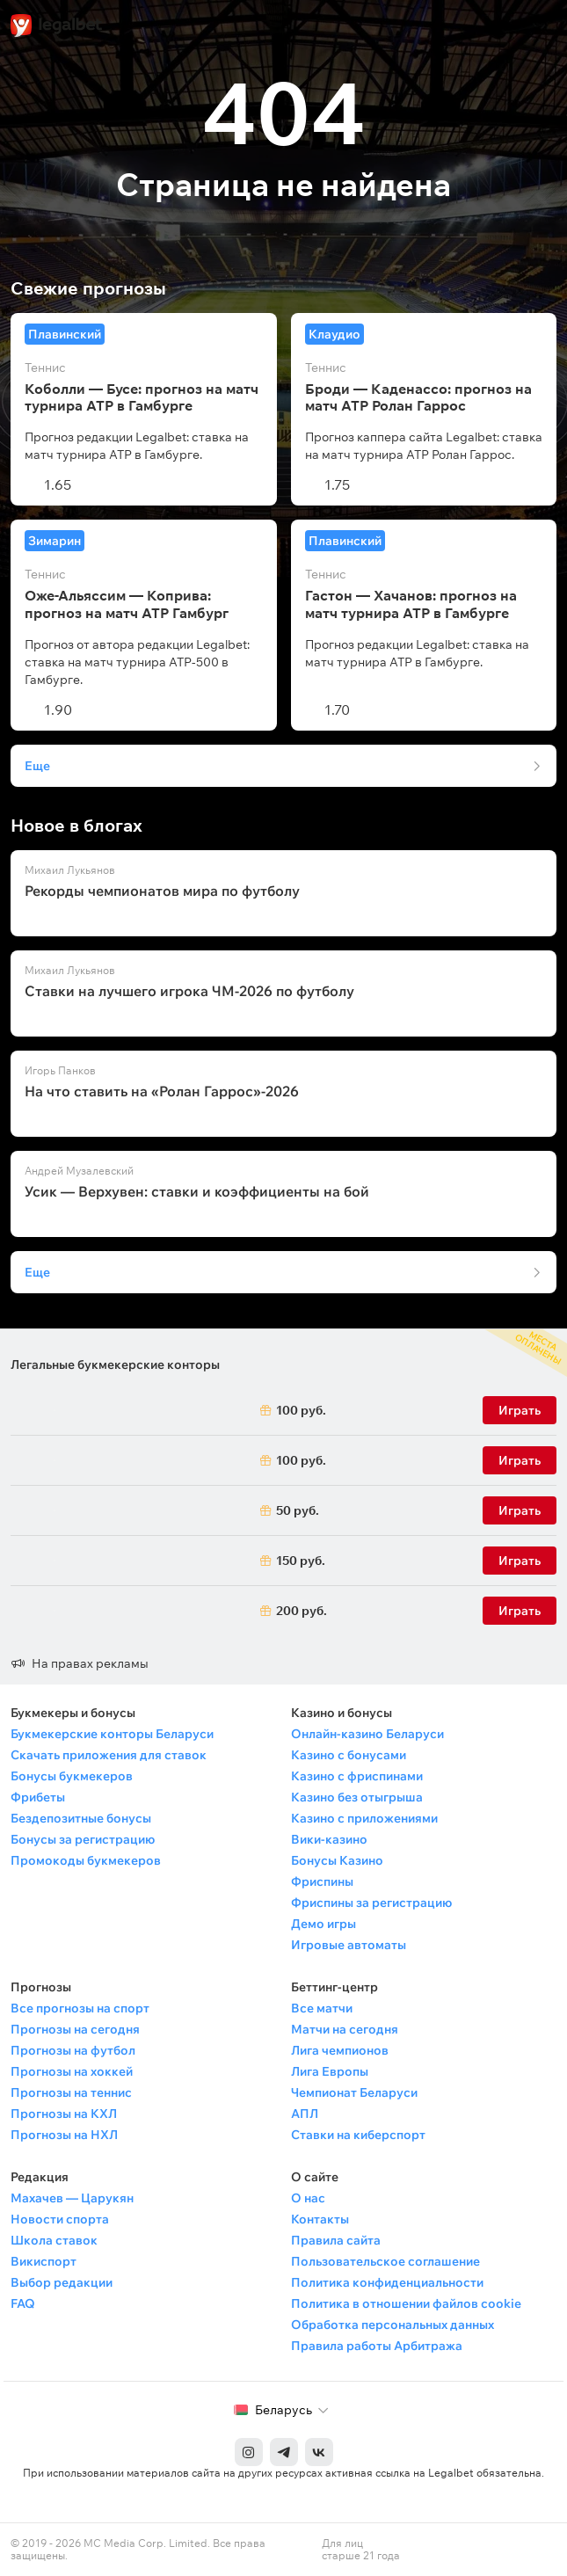  What do you see at coordinates (81, 1818) in the screenshot?
I see `Бездепозитные бонусы` at bounding box center [81, 1818].